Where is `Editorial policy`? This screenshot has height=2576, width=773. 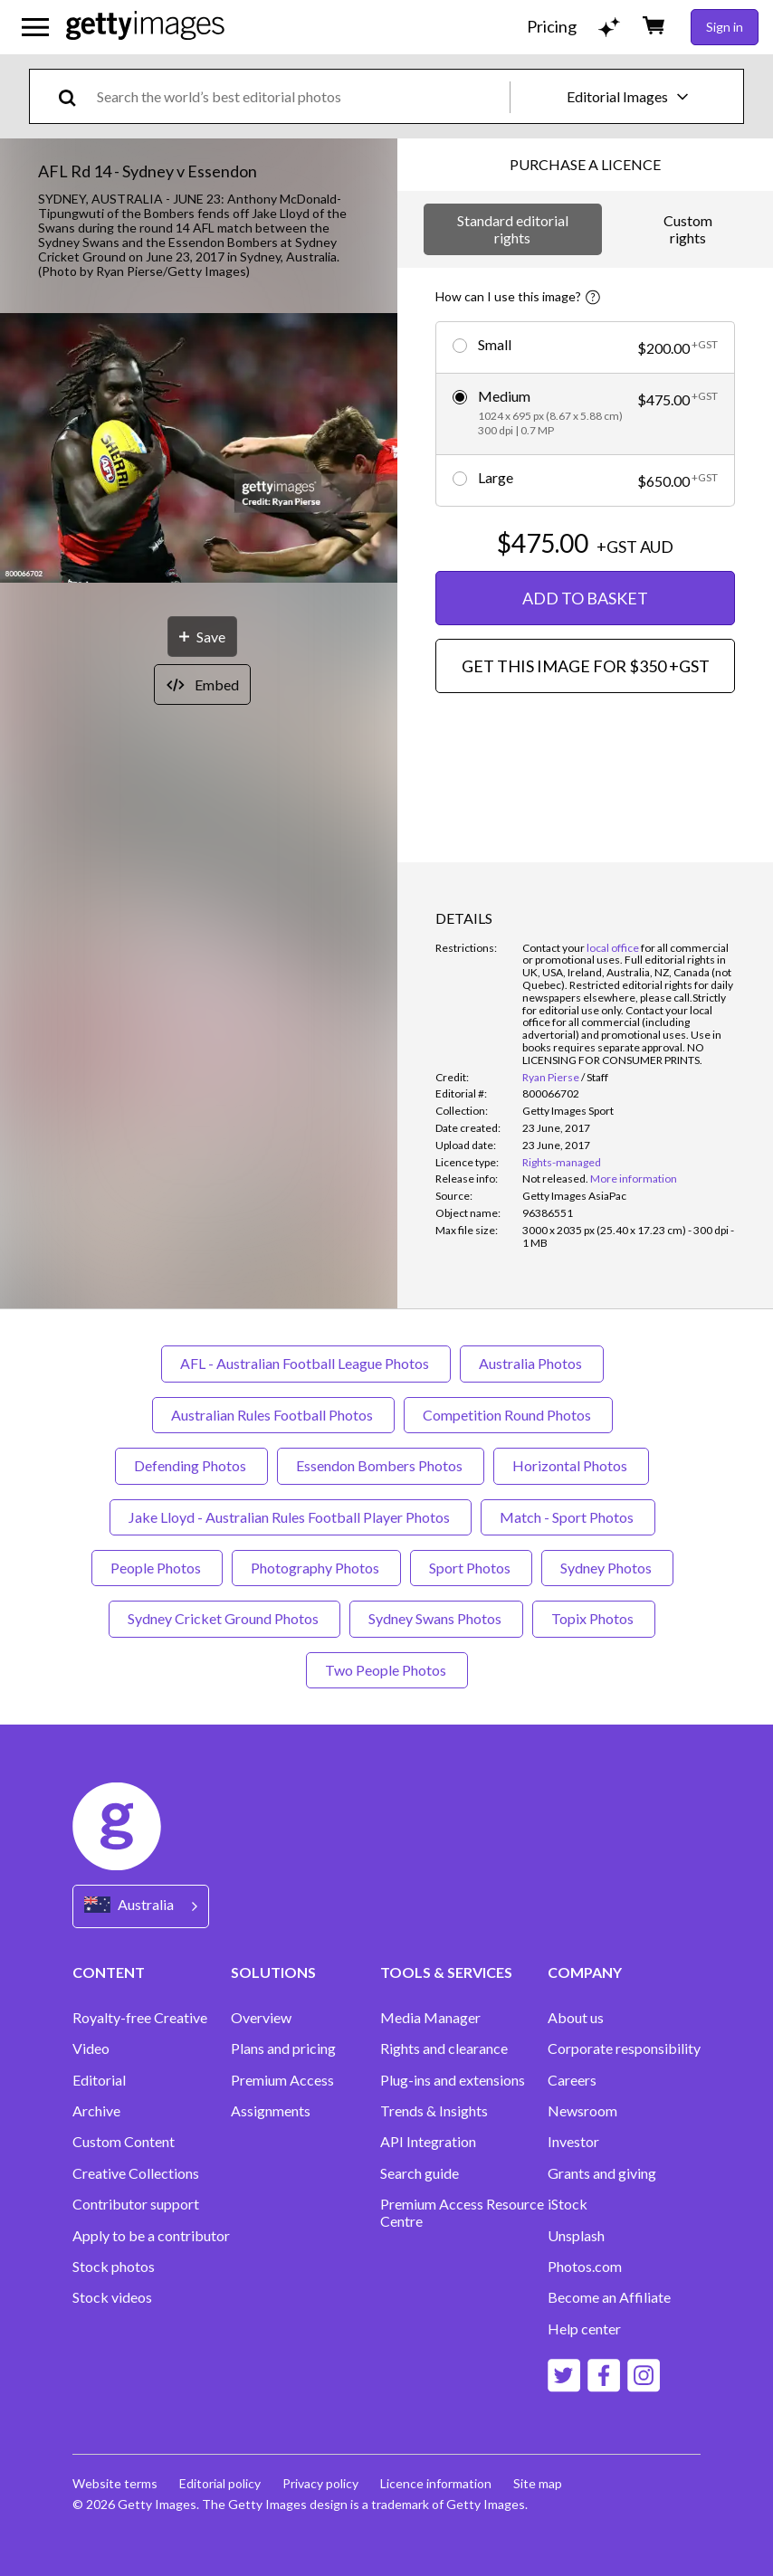
Editorial policy is located at coordinates (220, 2483).